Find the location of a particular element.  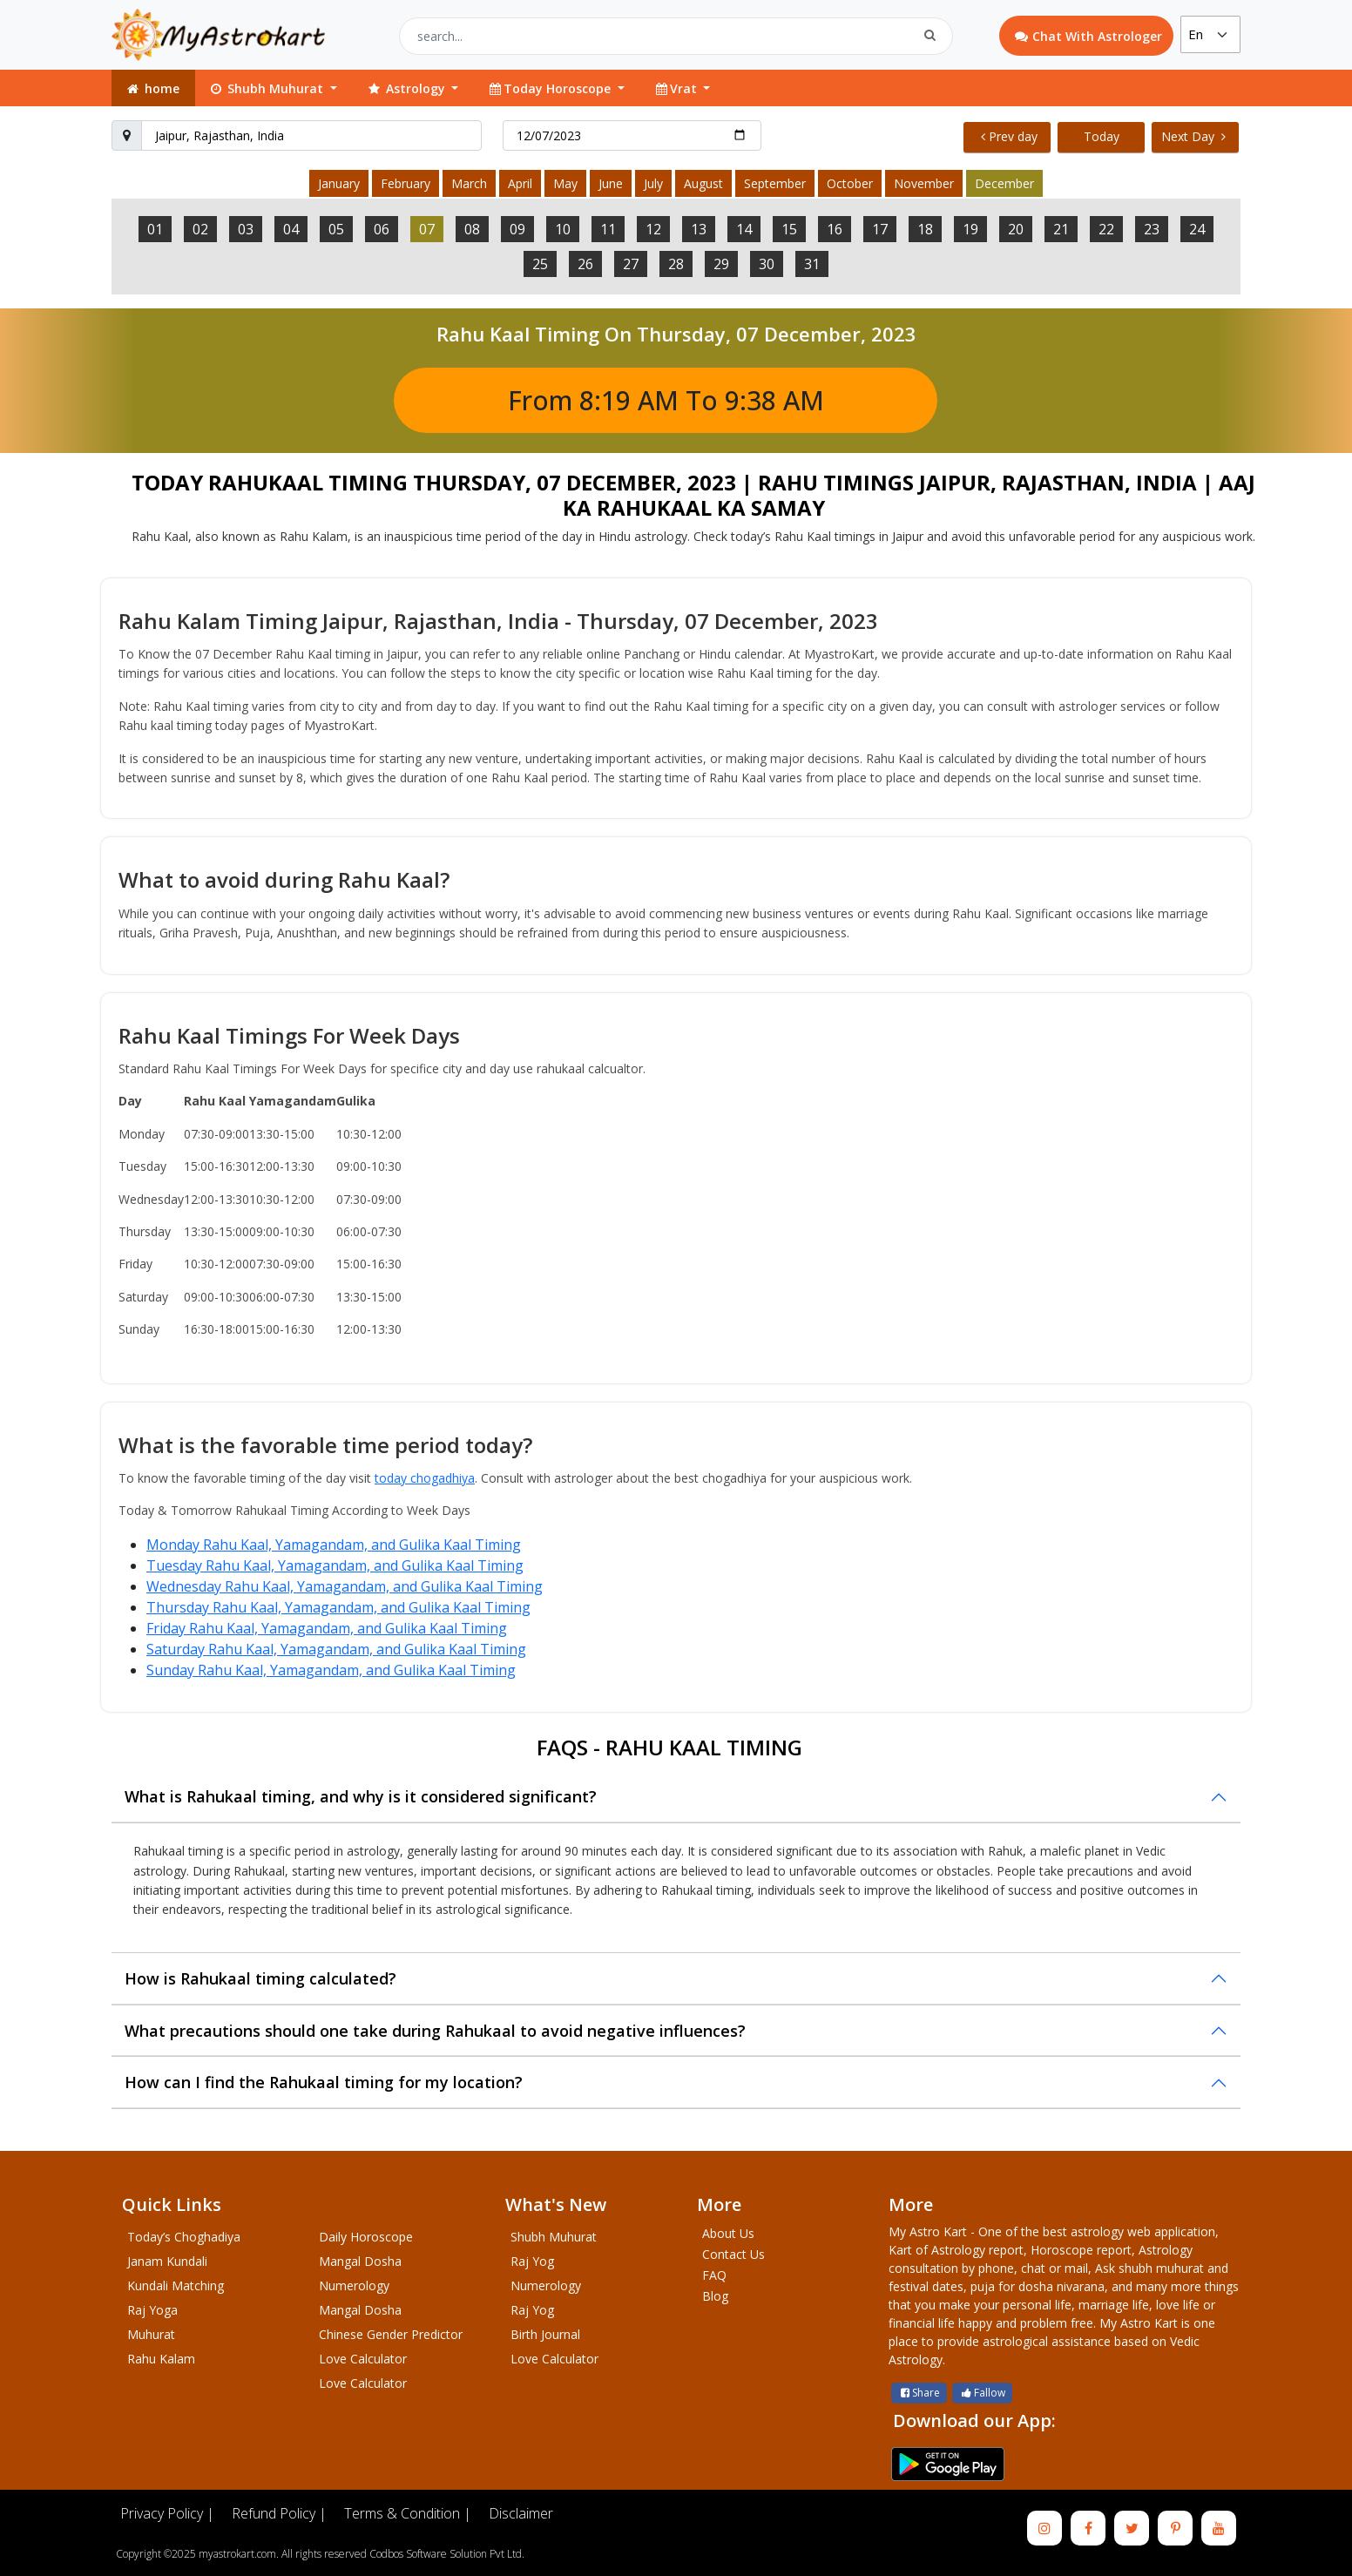

How can I find the Rahukaal timing for my location? is located at coordinates (324, 2082).